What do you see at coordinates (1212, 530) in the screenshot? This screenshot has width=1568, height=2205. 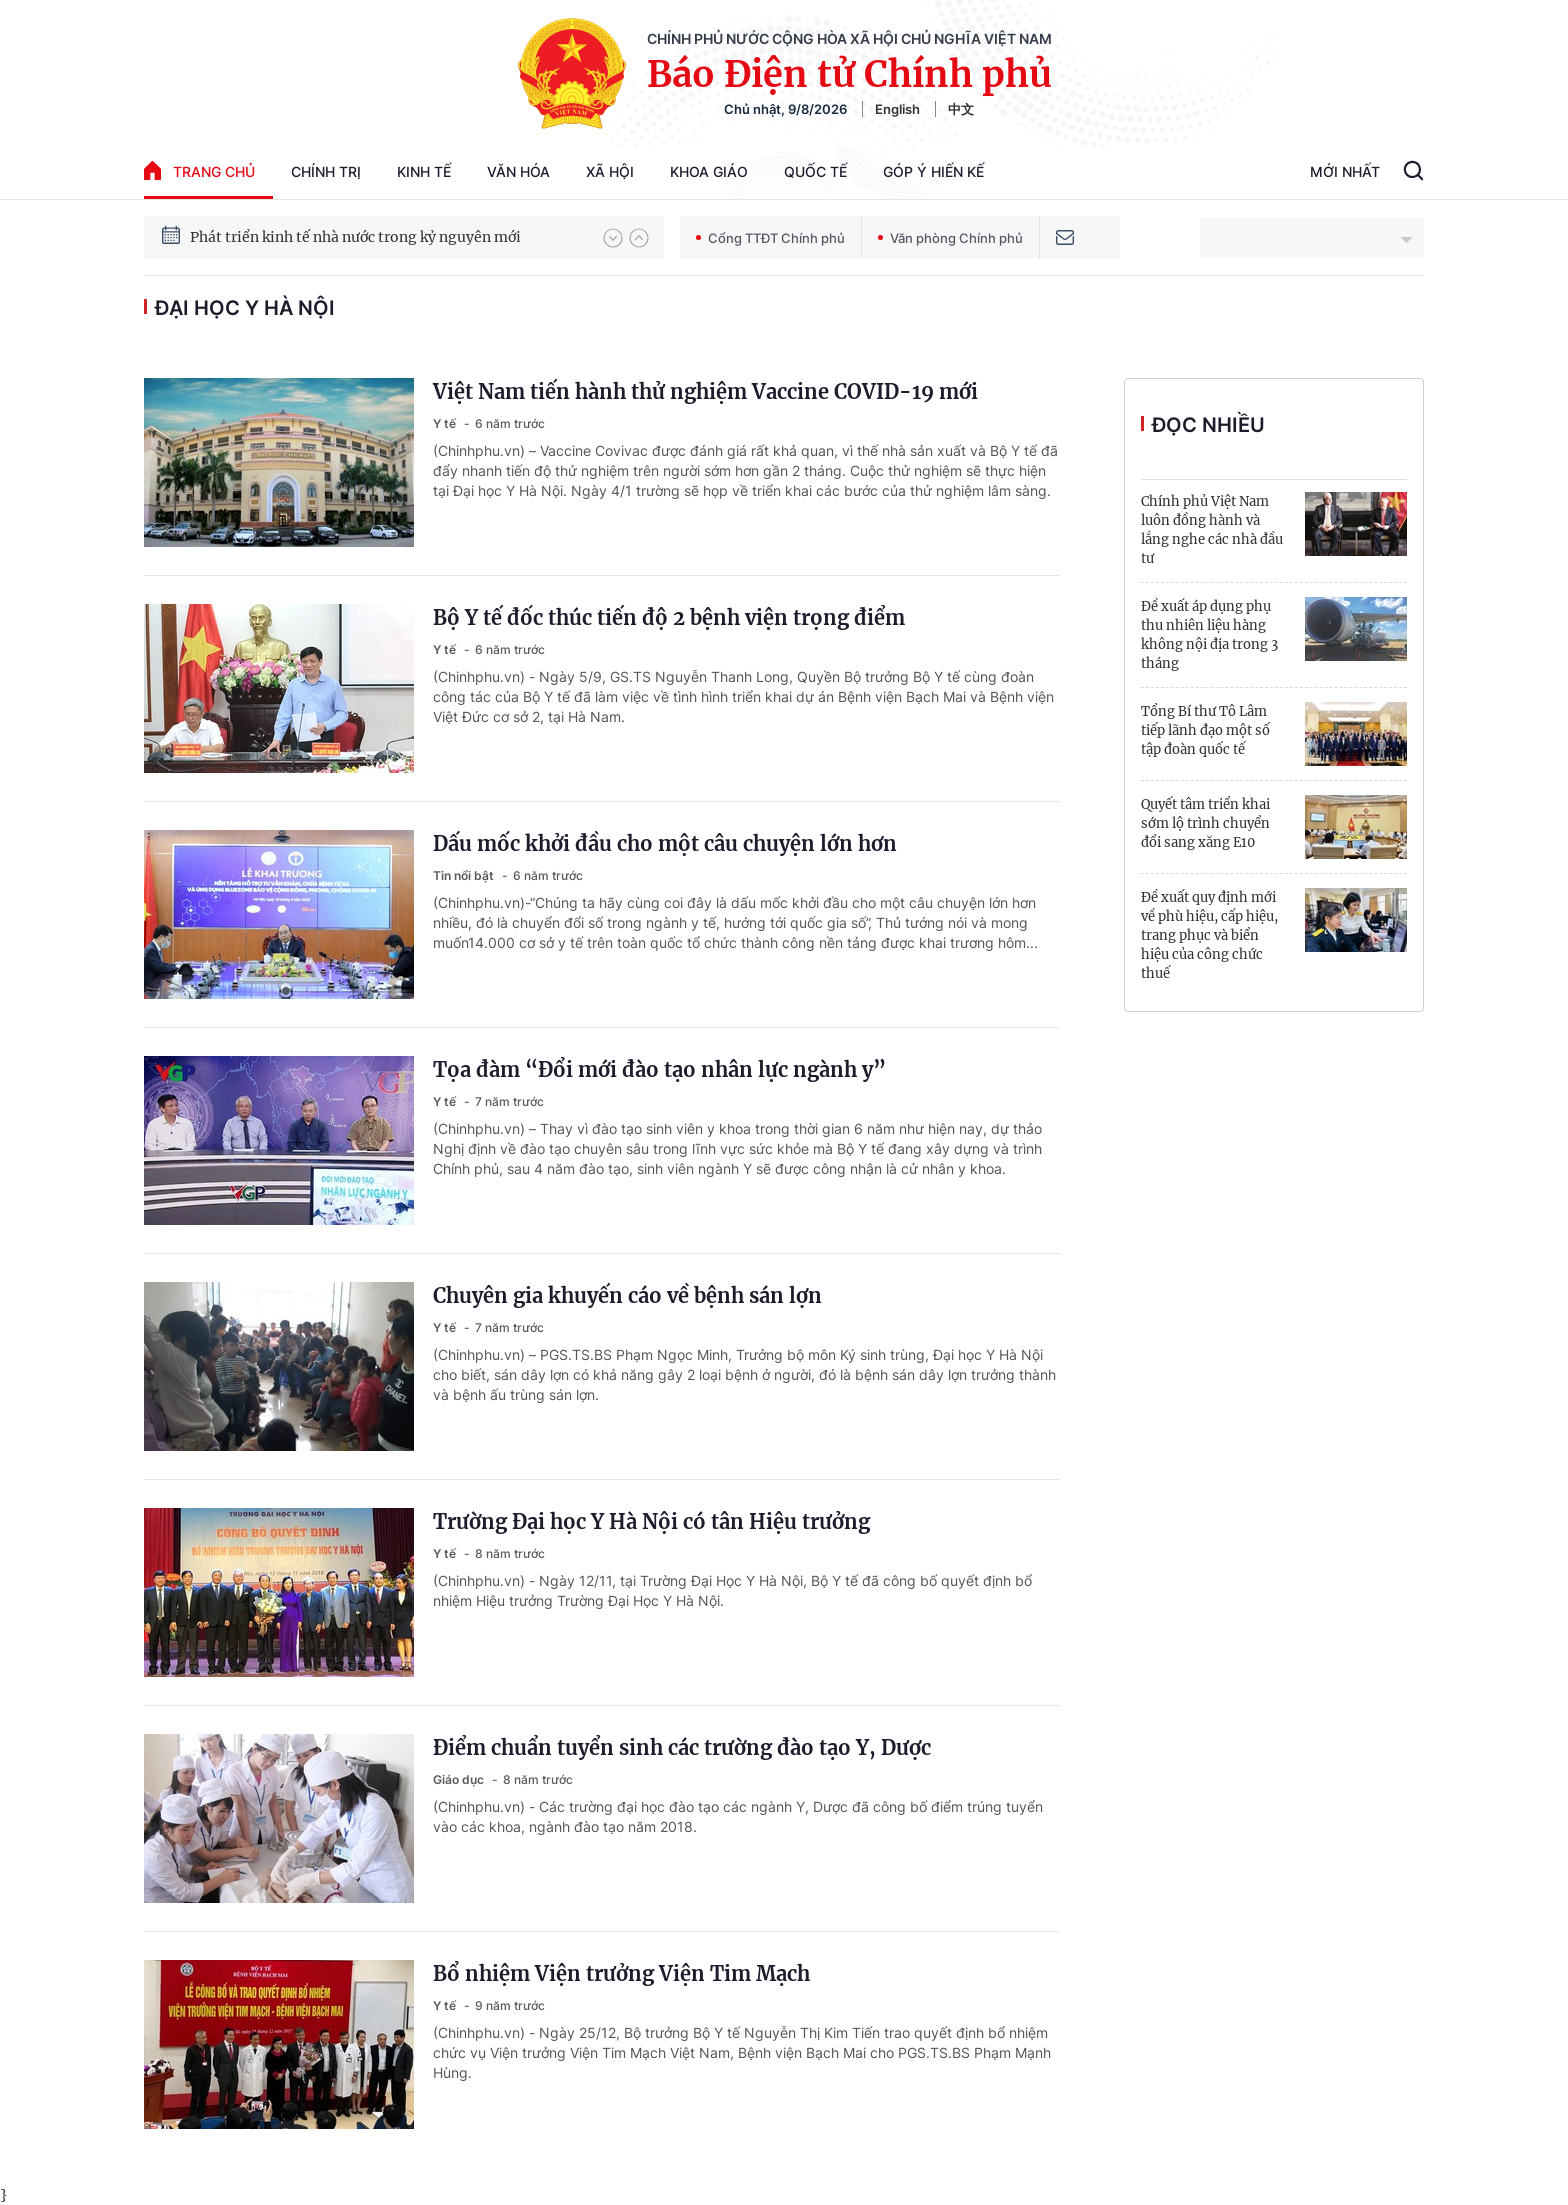 I see `Chính phủ Việt Nam luôn đồng hành và lắng nghe các nhà đầu tư` at bounding box center [1212, 530].